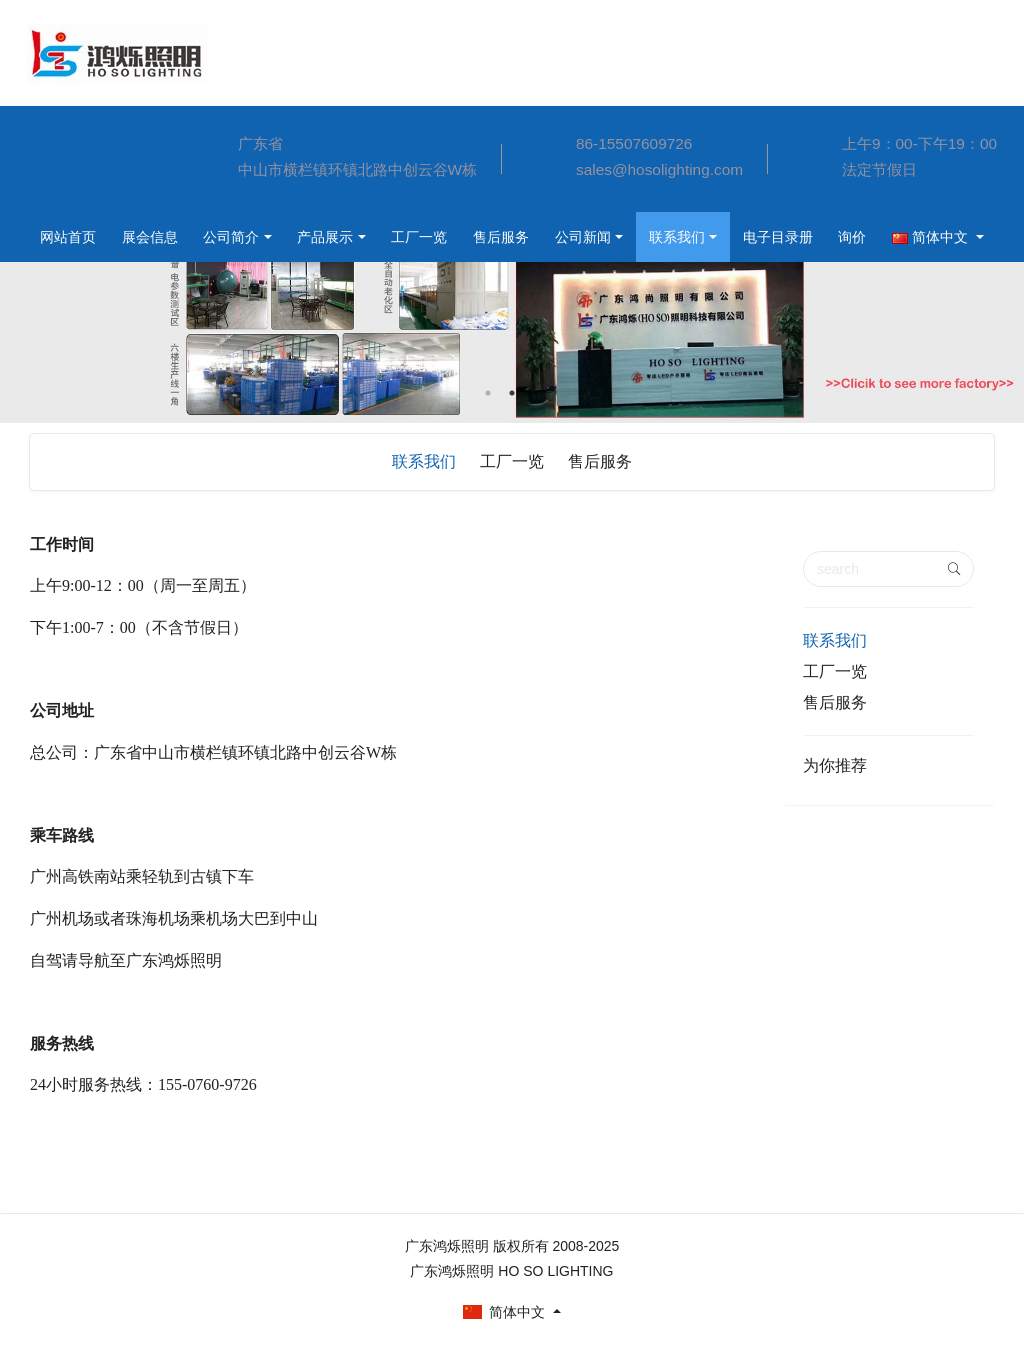 The width and height of the screenshot is (1024, 1363). What do you see at coordinates (70, 131) in the screenshot?
I see `网站首页` at bounding box center [70, 131].